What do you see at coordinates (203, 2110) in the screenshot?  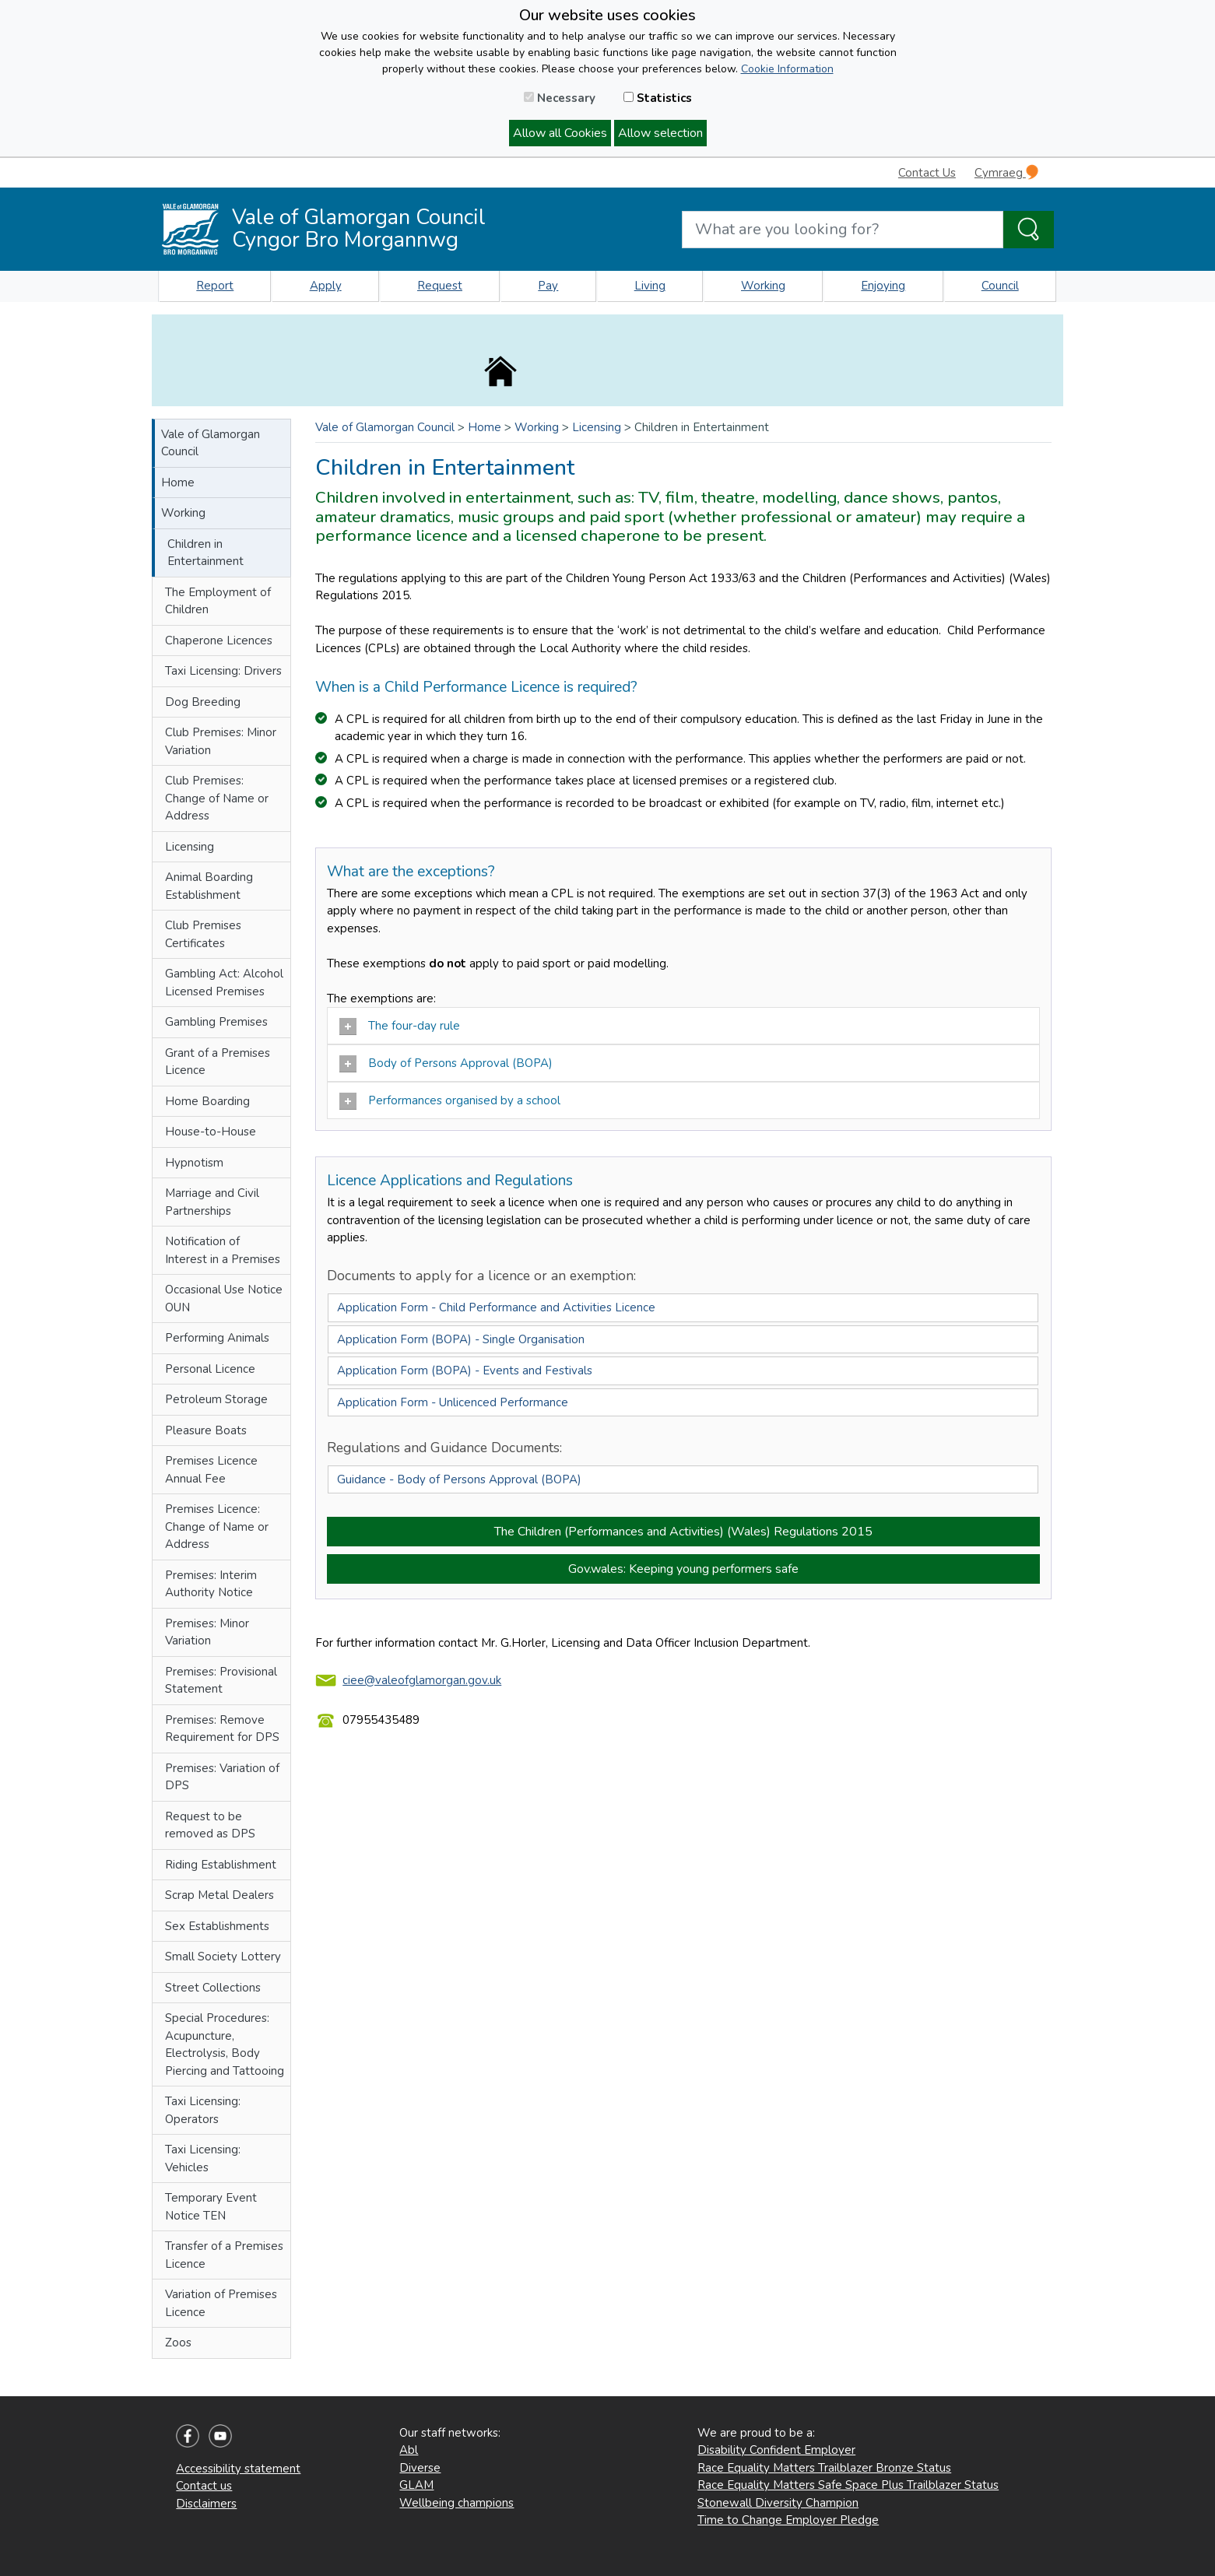 I see `Taxi Licensing: Operators` at bounding box center [203, 2110].